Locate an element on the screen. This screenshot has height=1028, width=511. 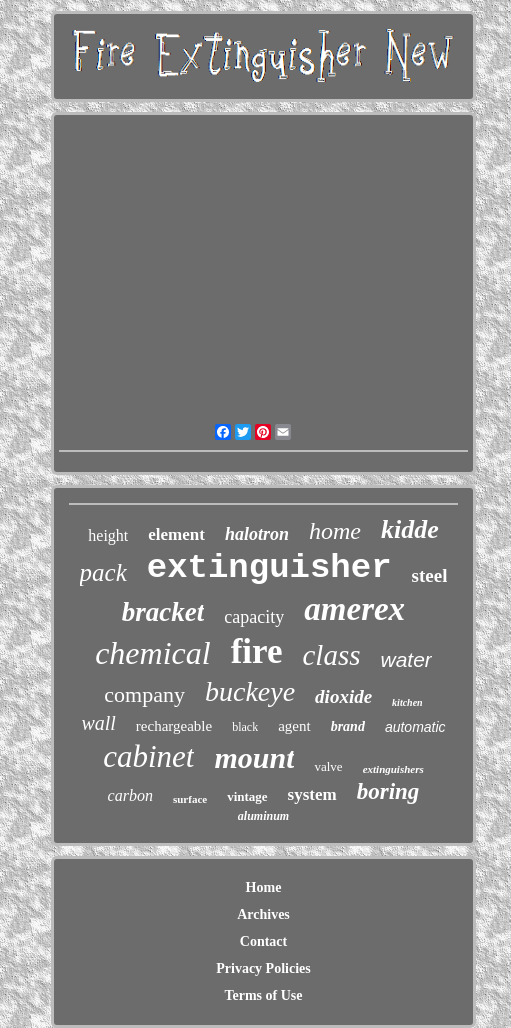
extinguishers is located at coordinates (393, 769).